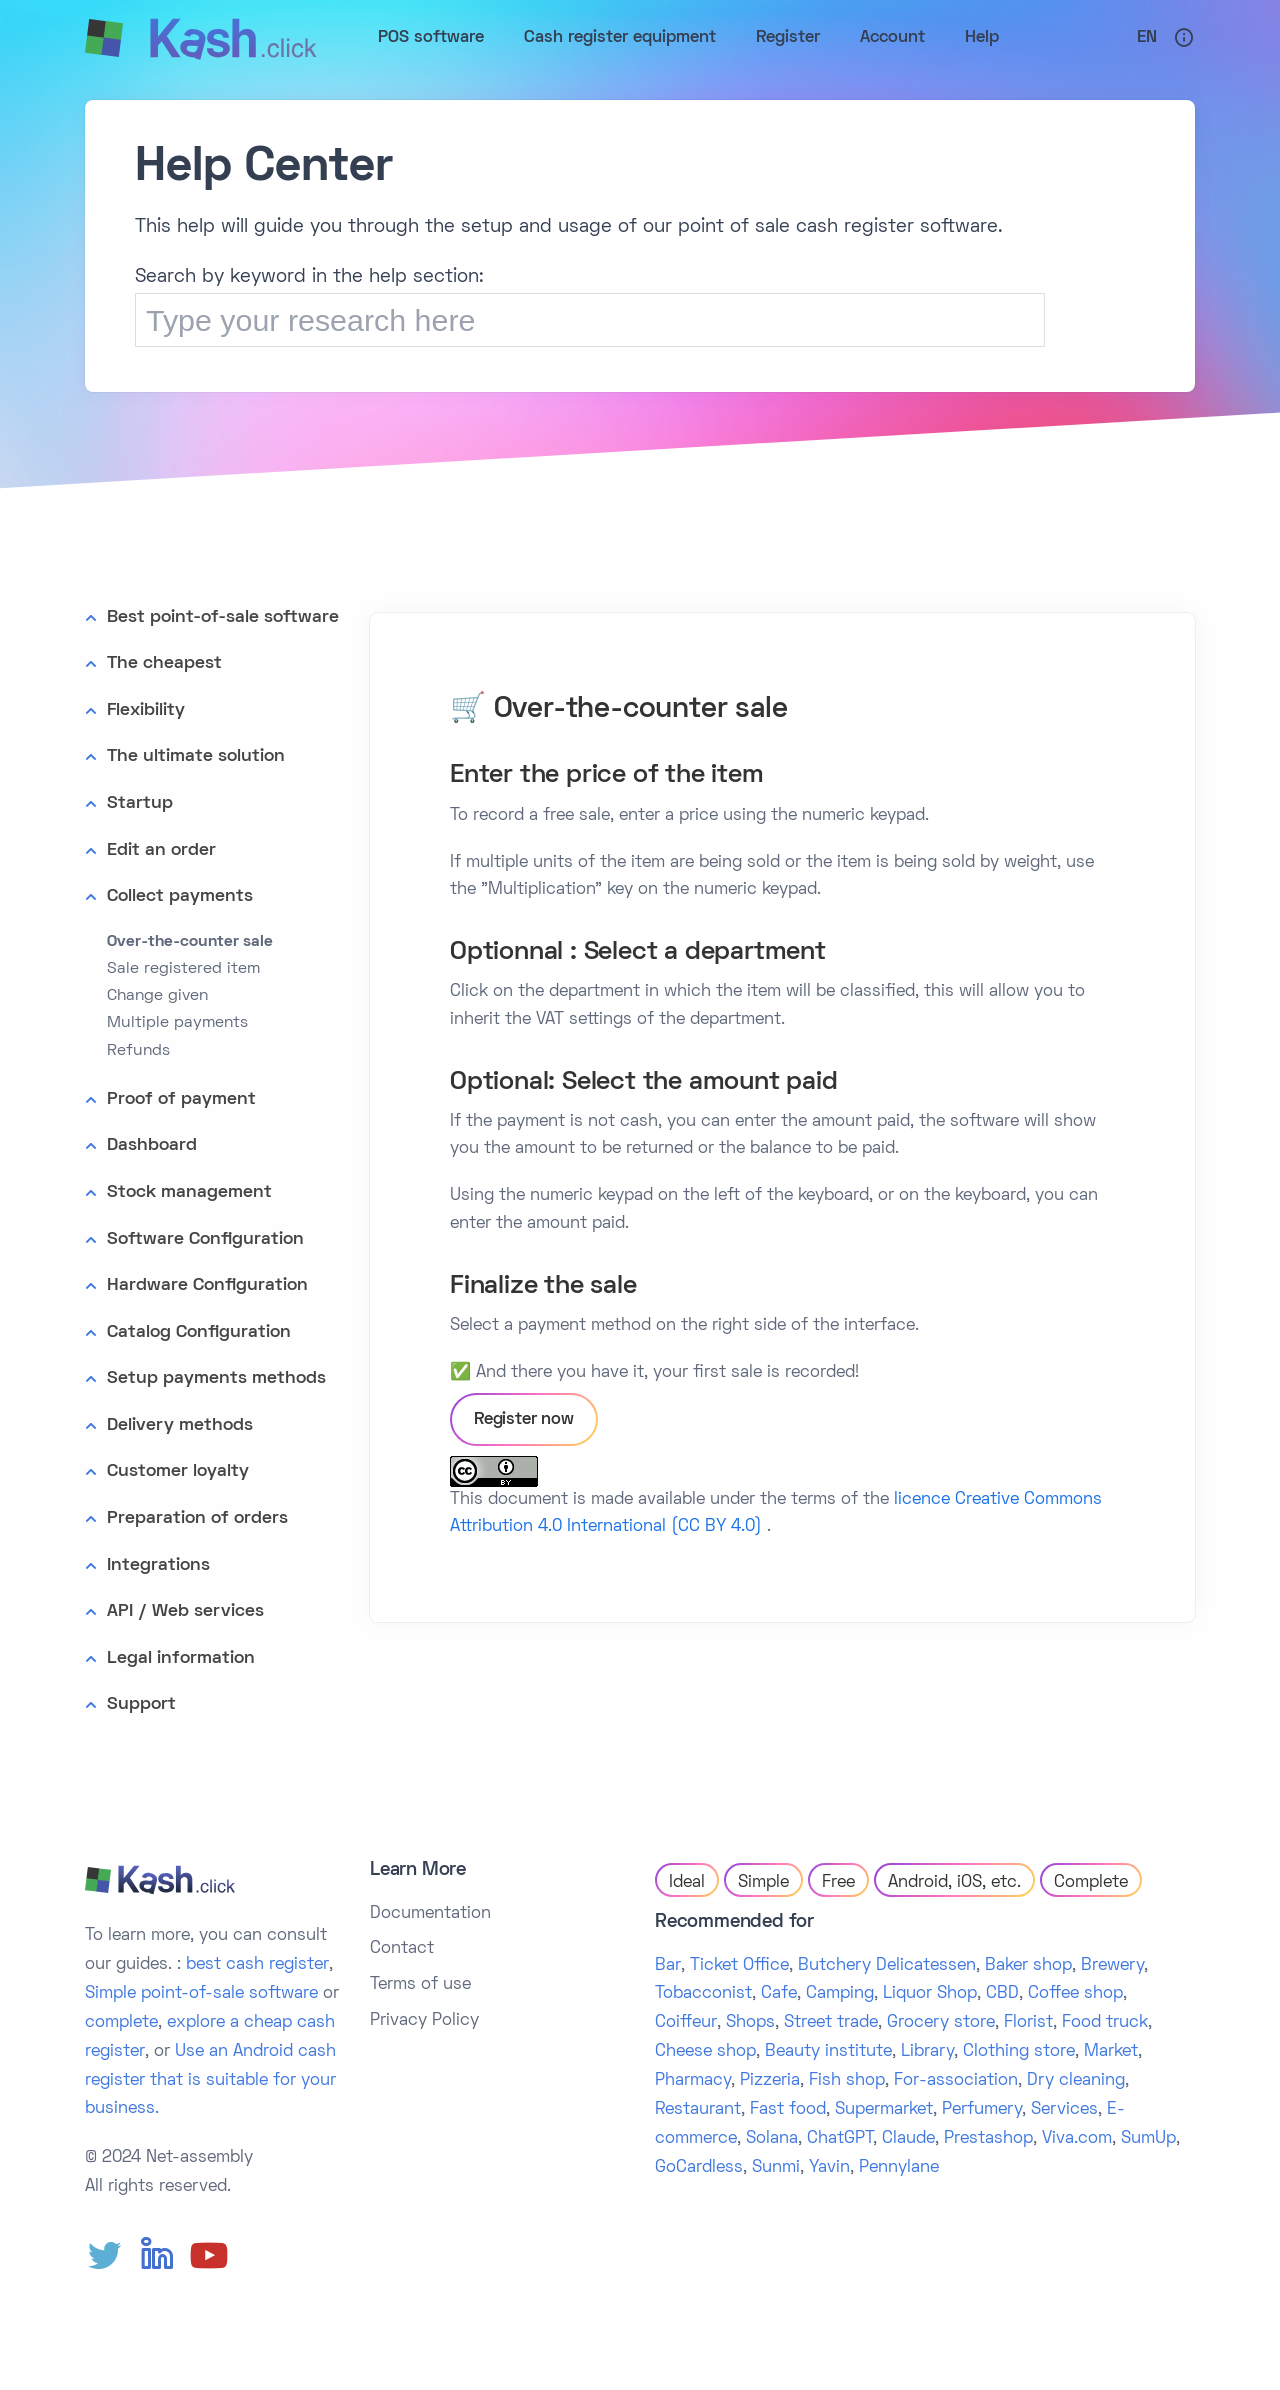 Image resolution: width=1280 pixels, height=2390 pixels. Describe the element at coordinates (177, 1023) in the screenshot. I see `Multiple payments` at that location.